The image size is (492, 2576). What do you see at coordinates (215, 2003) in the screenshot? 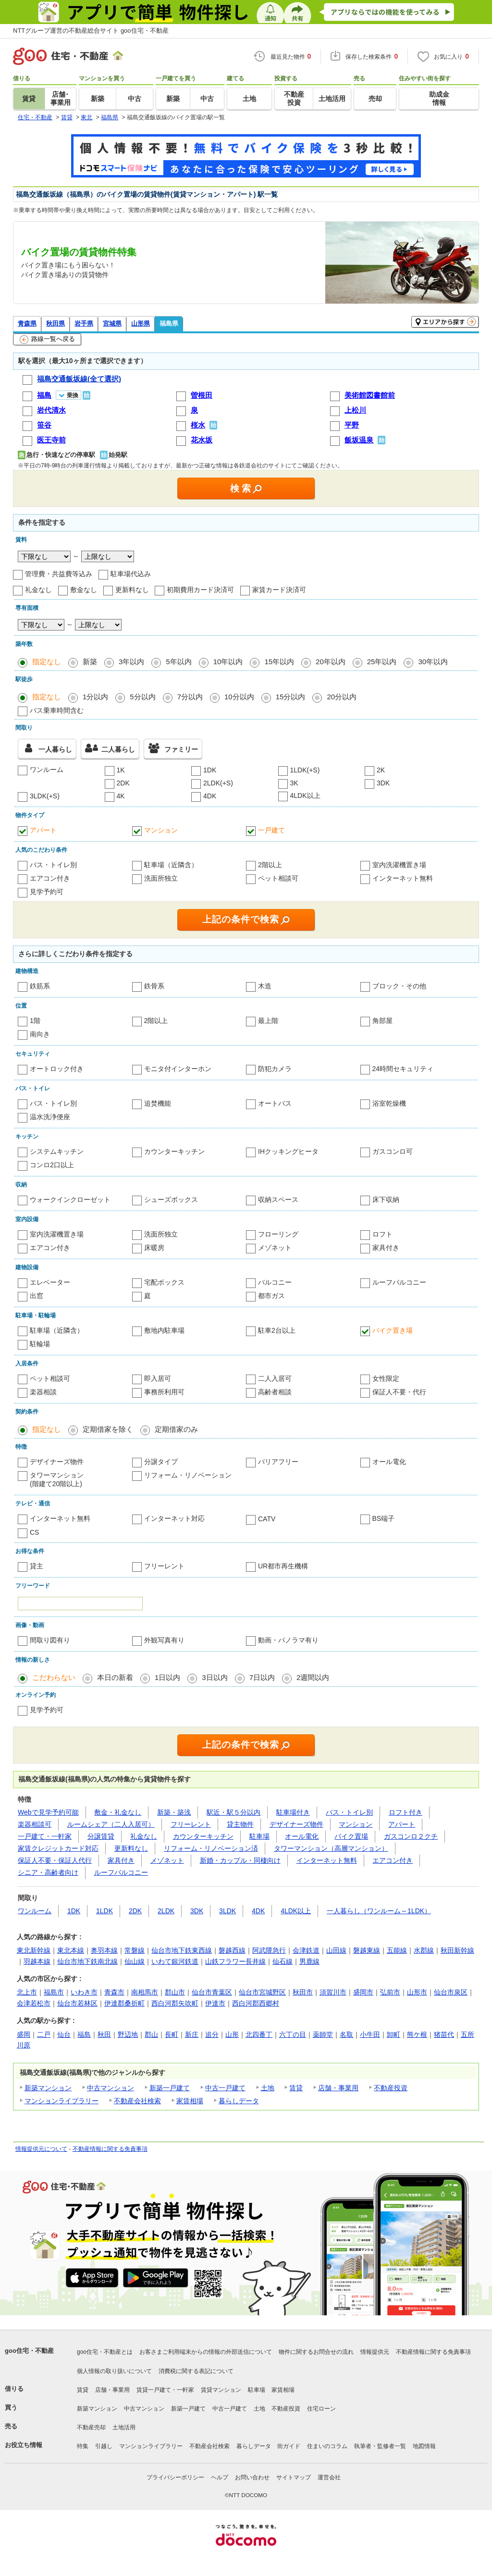
I see `伊達市` at bounding box center [215, 2003].